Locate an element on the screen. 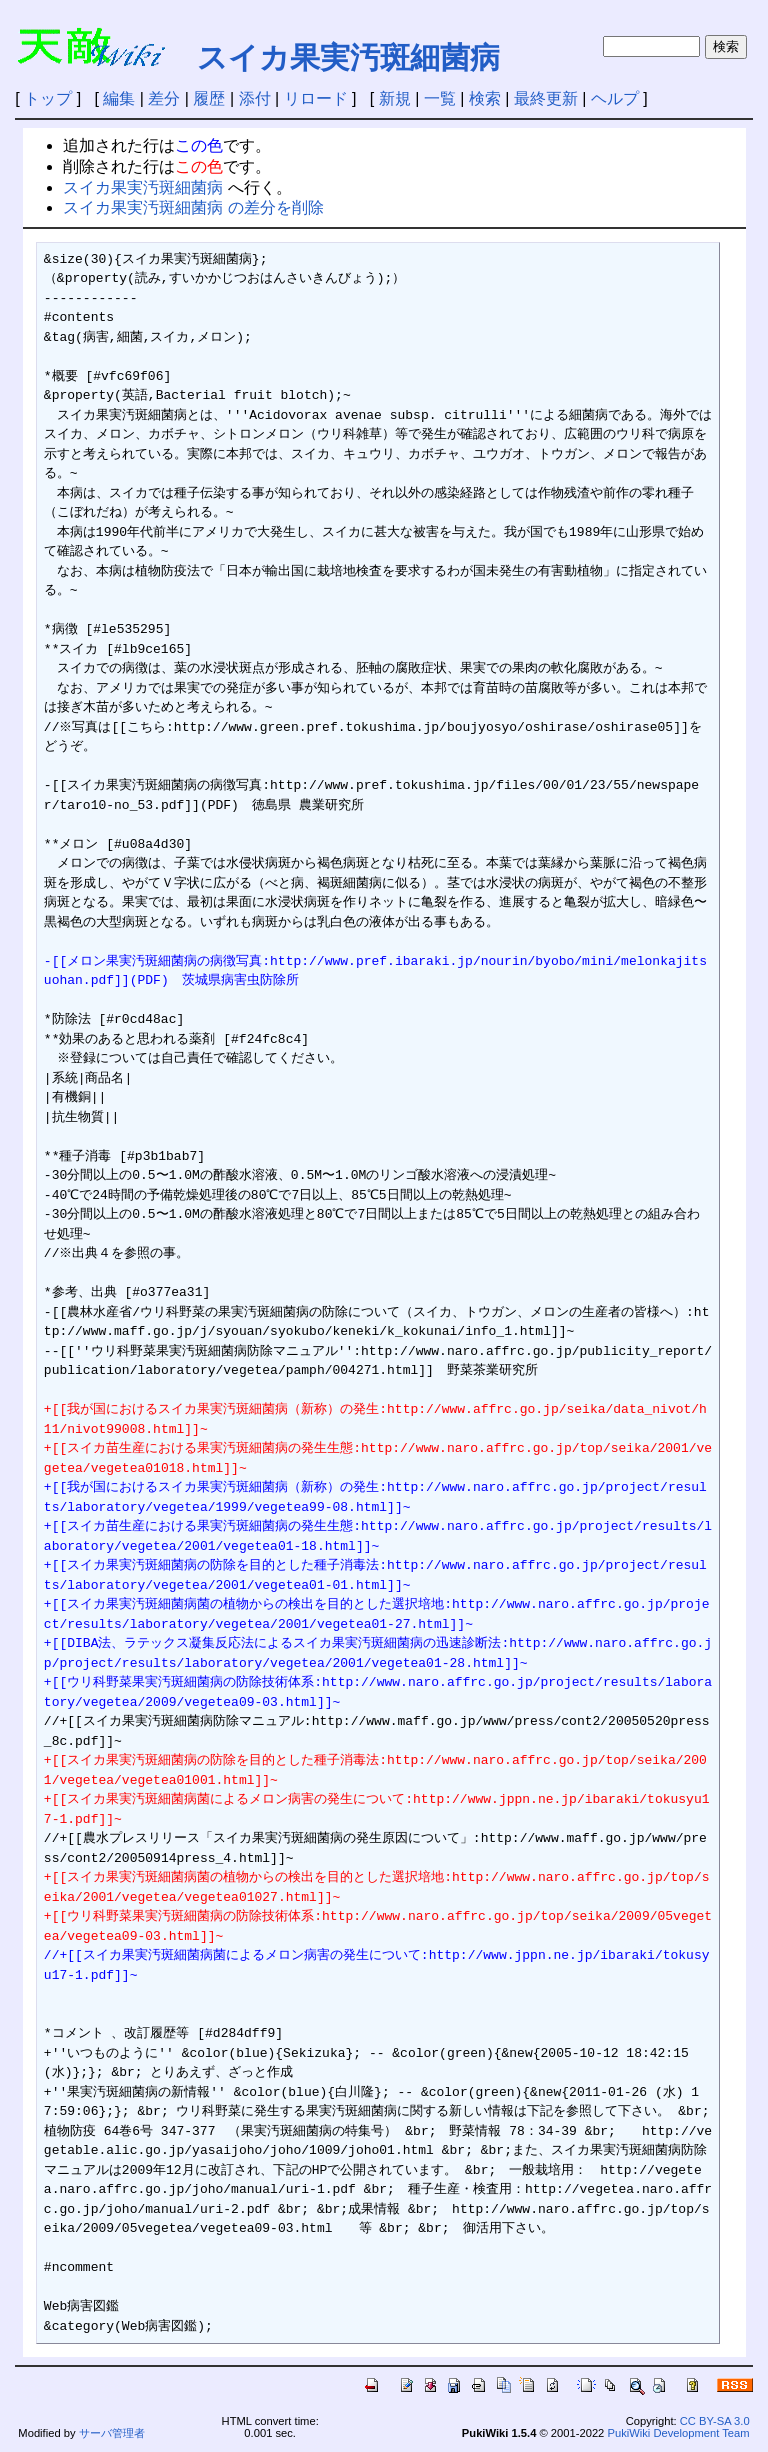 The height and width of the screenshot is (2452, 768). サーバ管理者 is located at coordinates (112, 2433).